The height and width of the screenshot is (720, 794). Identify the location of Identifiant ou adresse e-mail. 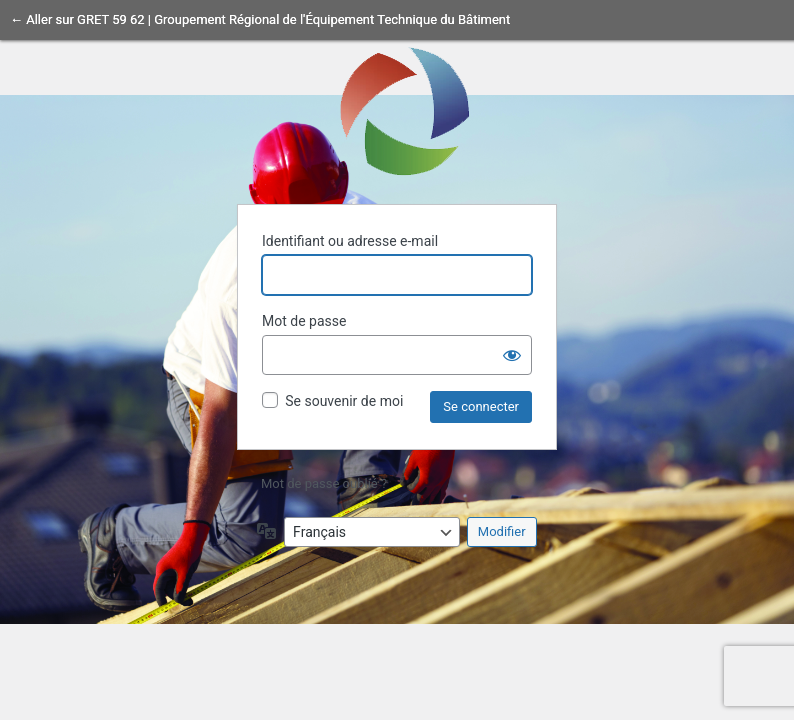
(350, 241).